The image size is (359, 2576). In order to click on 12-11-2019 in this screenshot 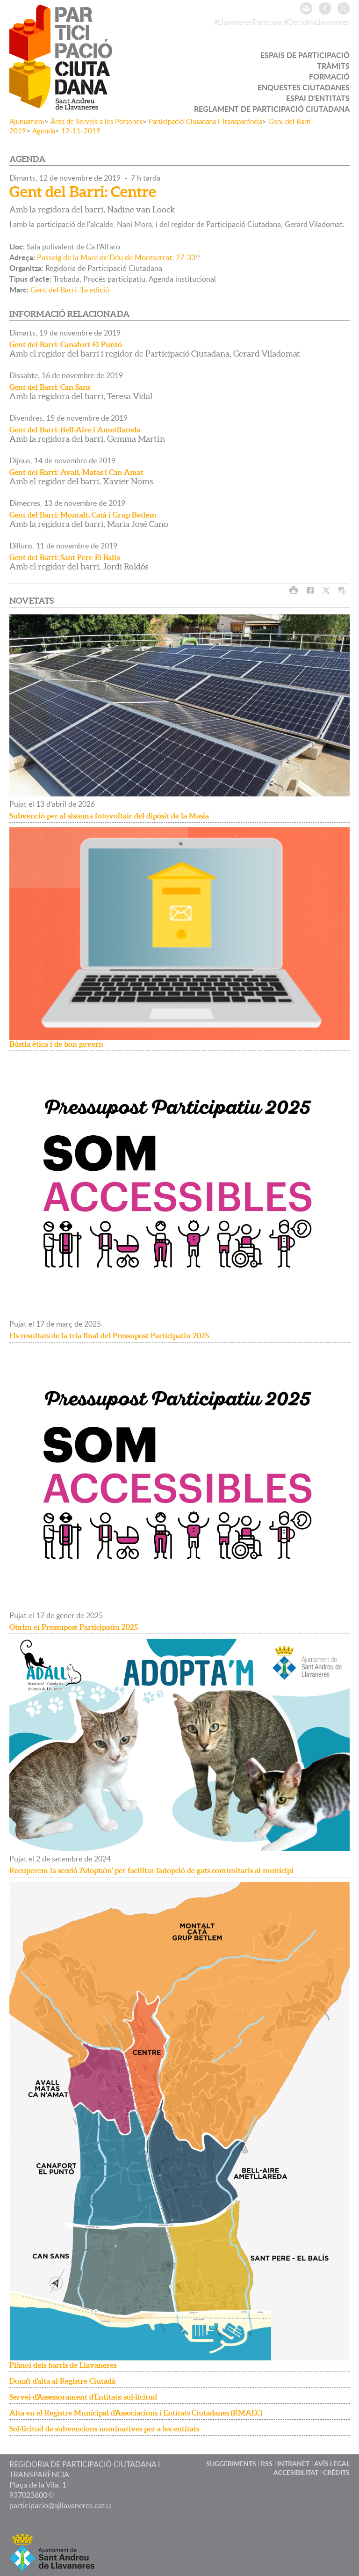, I will do `click(81, 130)`.